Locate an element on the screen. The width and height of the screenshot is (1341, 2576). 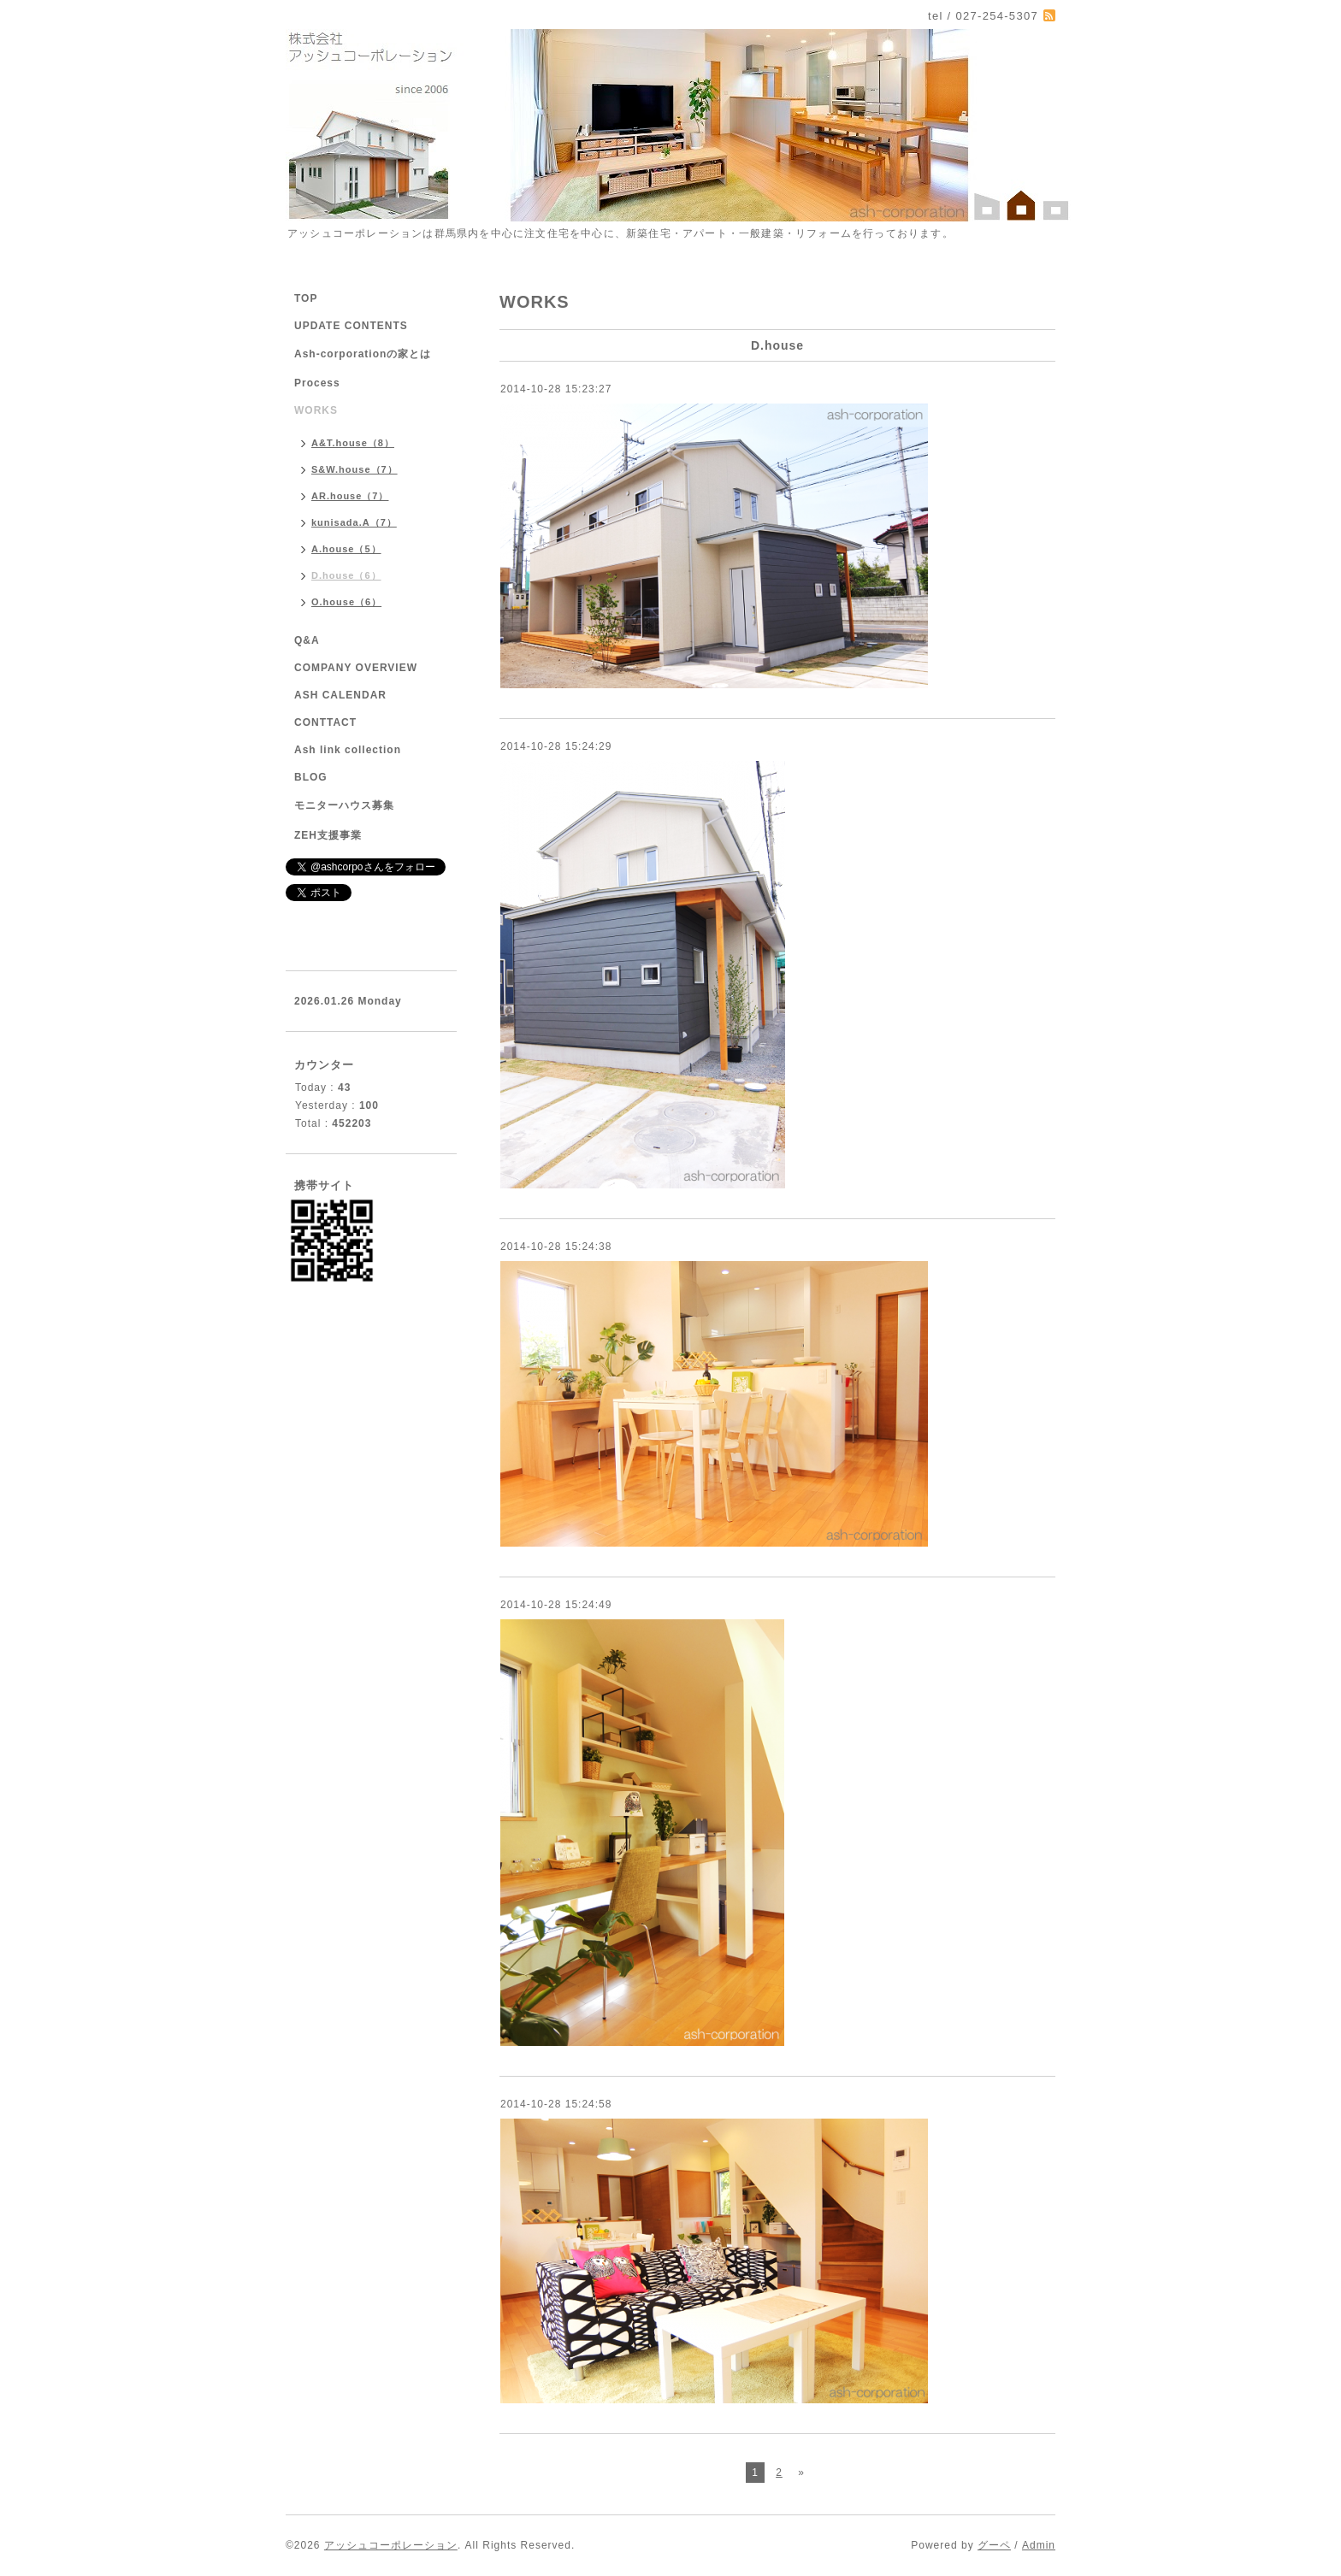
AR.house（7） is located at coordinates (349, 496).